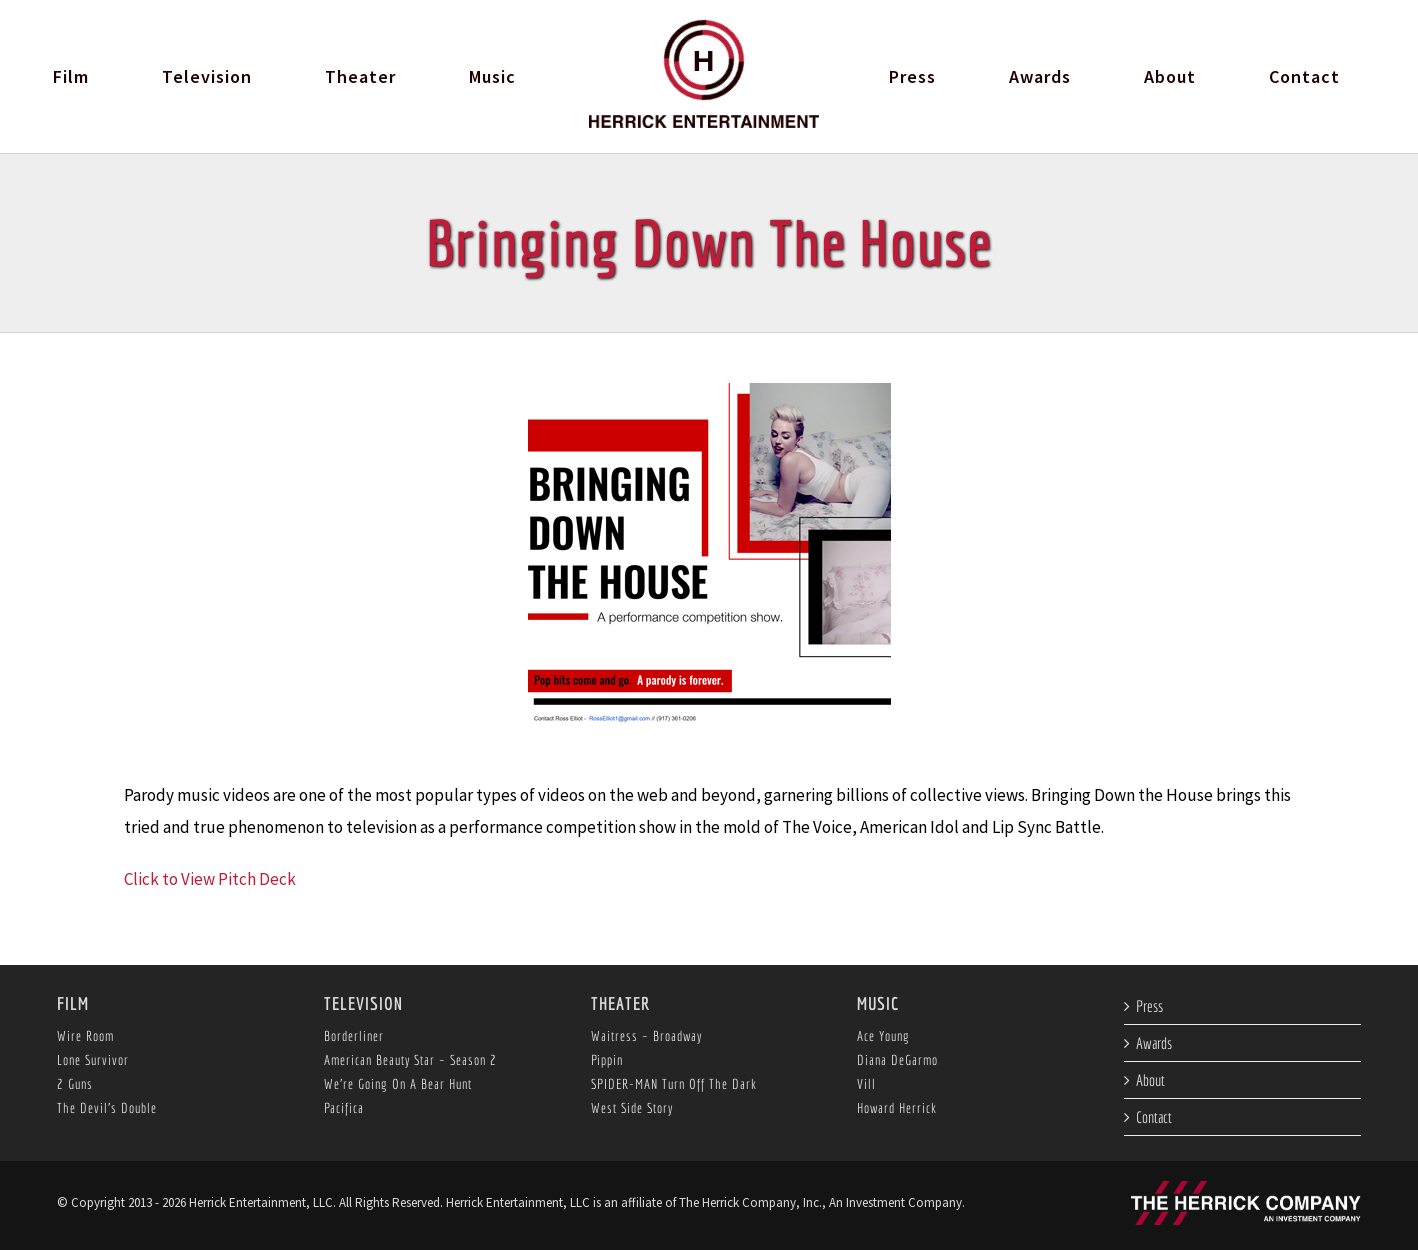 The image size is (1418, 1250). I want to click on American Beauty Star – Season 2, so click(410, 1060).